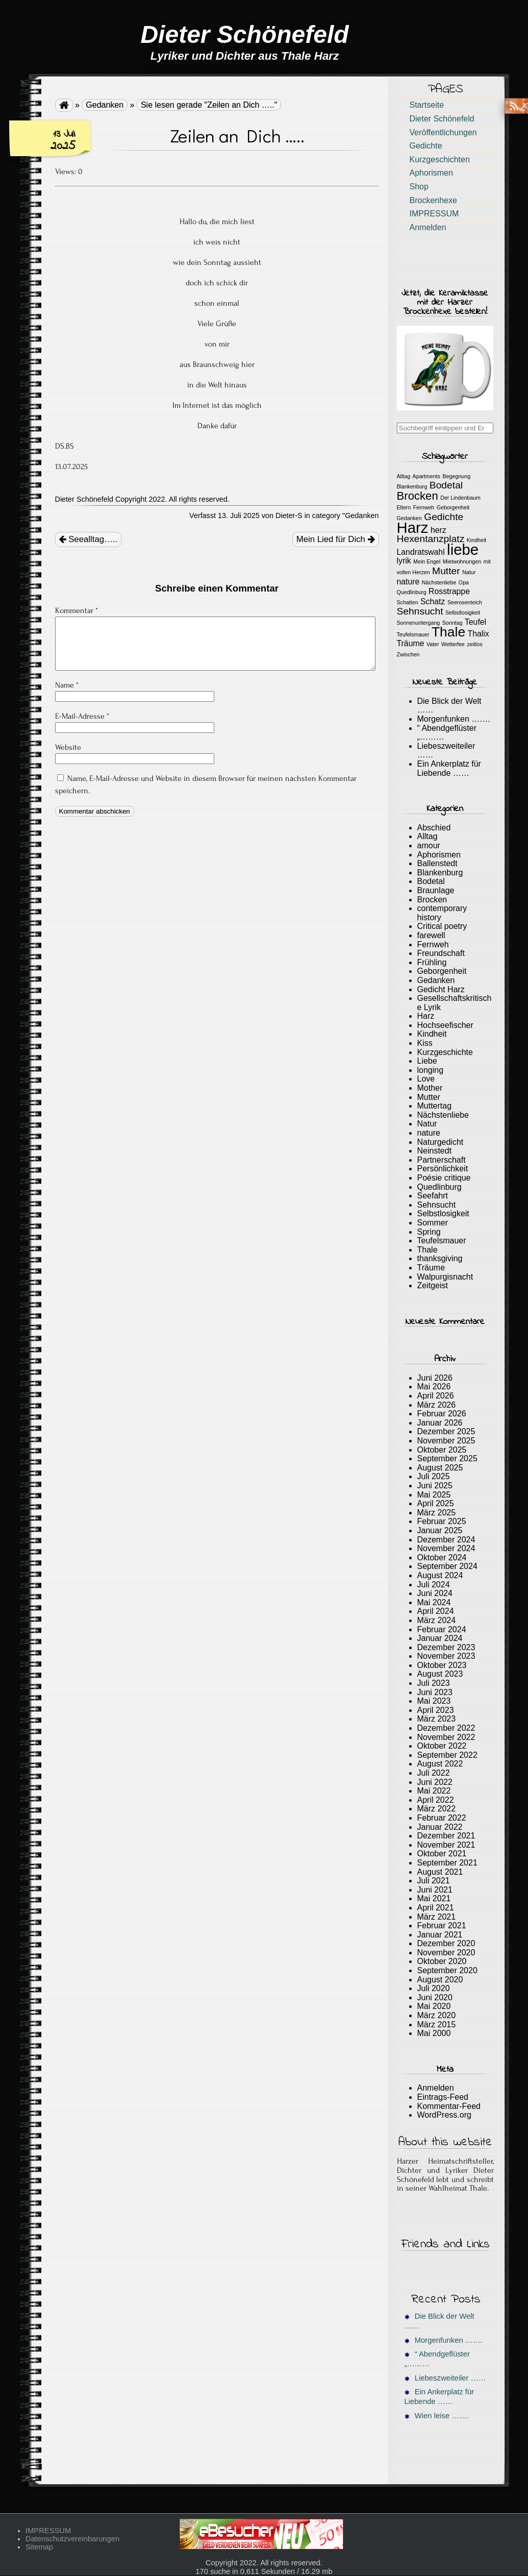  I want to click on nature [nature (2 Einträge)], so click(408, 581).